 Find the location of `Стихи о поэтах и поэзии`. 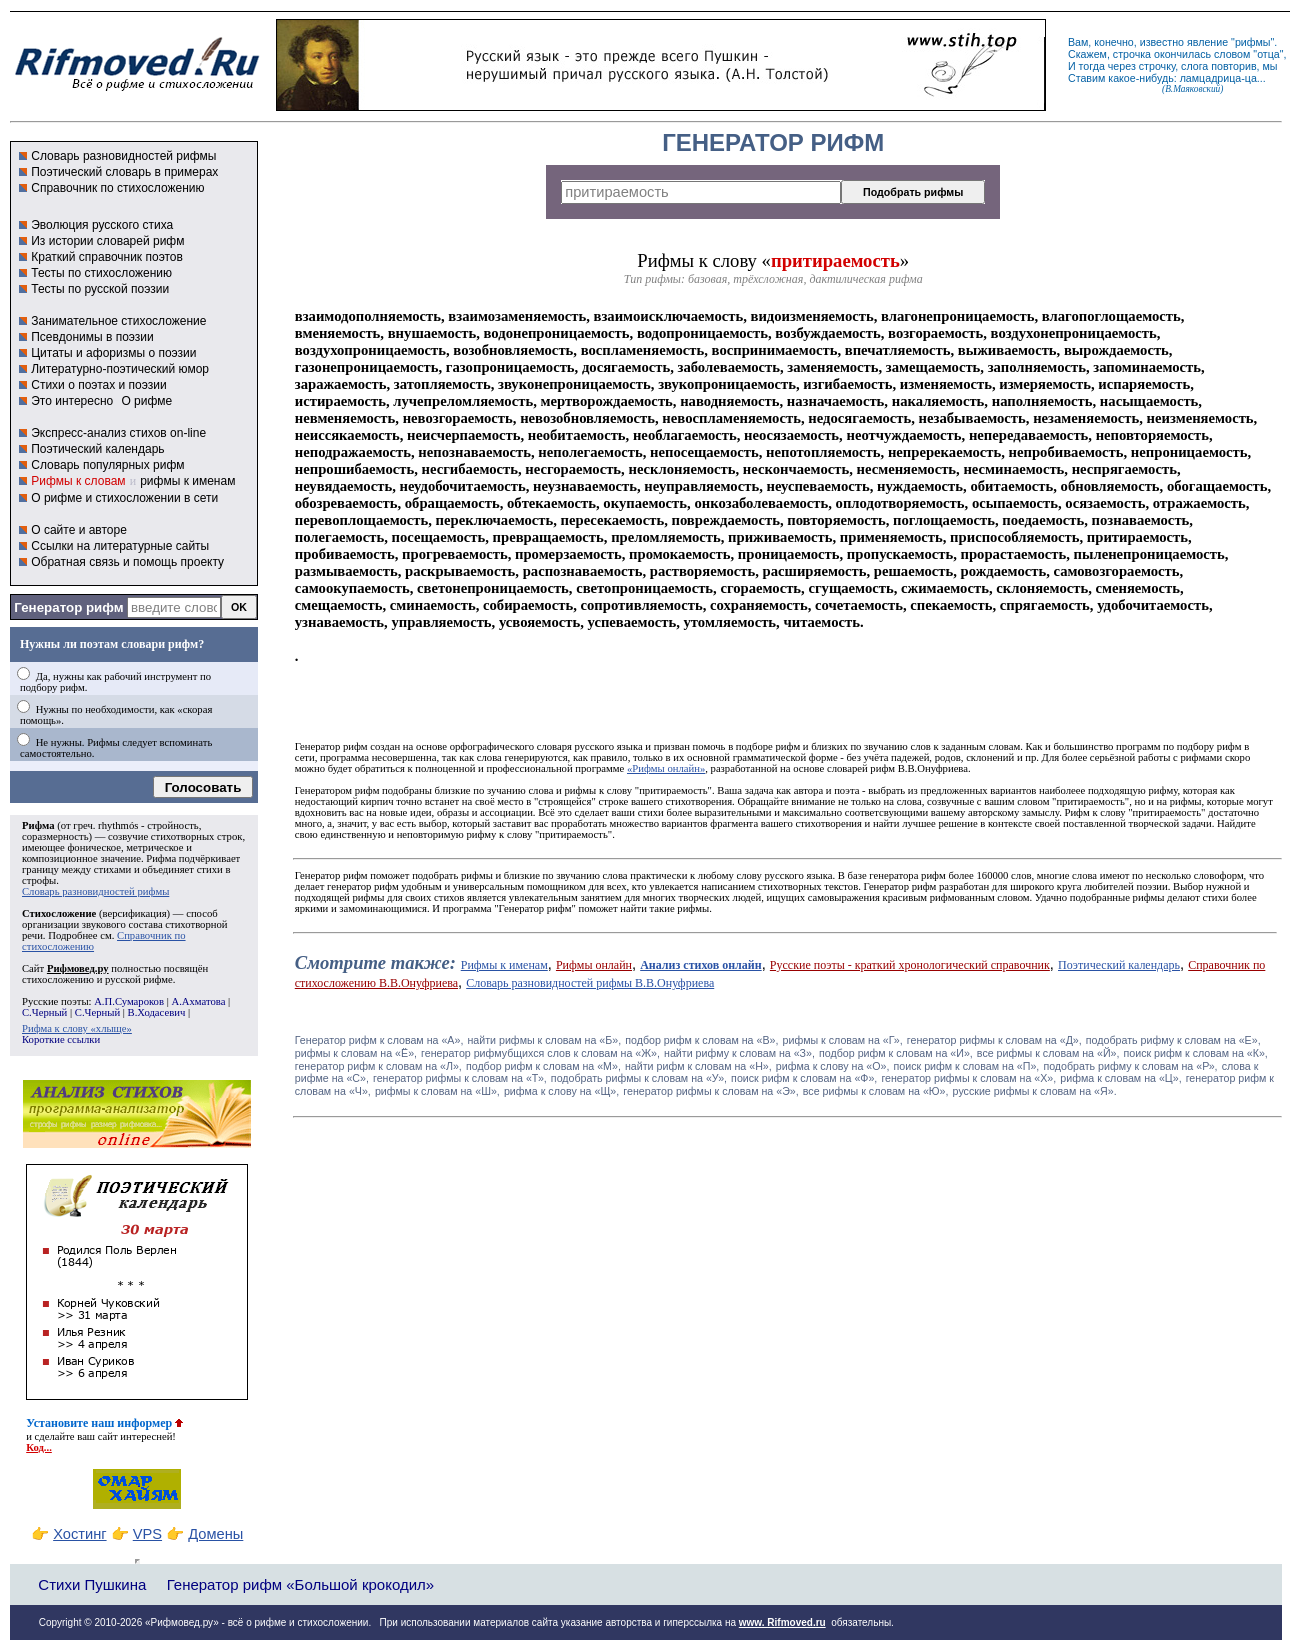

Стихи о поэтах и поэзии is located at coordinates (98, 385).